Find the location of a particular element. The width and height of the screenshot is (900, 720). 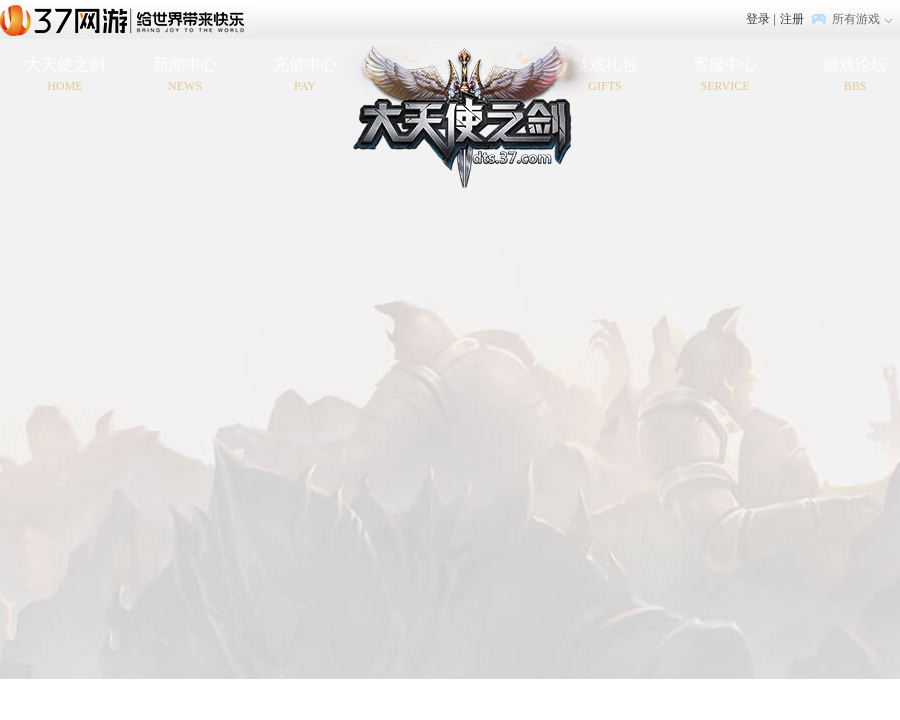

37网游首页 is located at coordinates (127, 19).